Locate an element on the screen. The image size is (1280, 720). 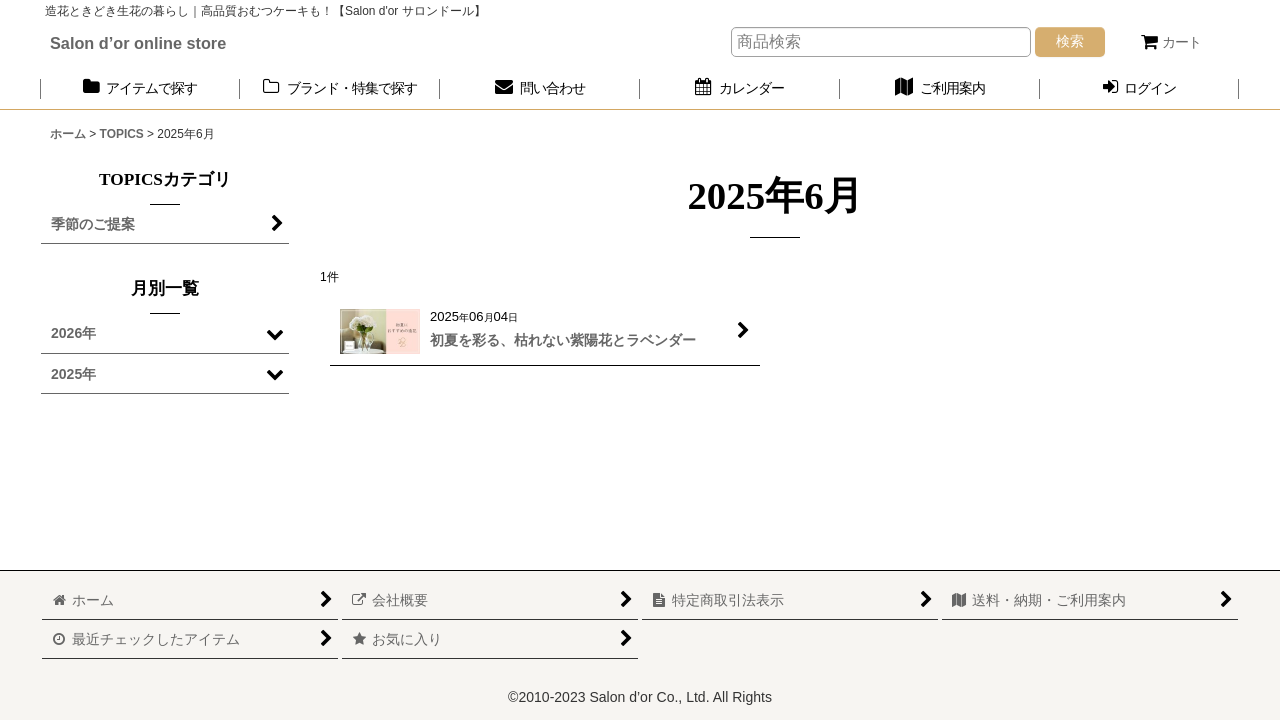
Salon d’or online store is located at coordinates (138, 43).